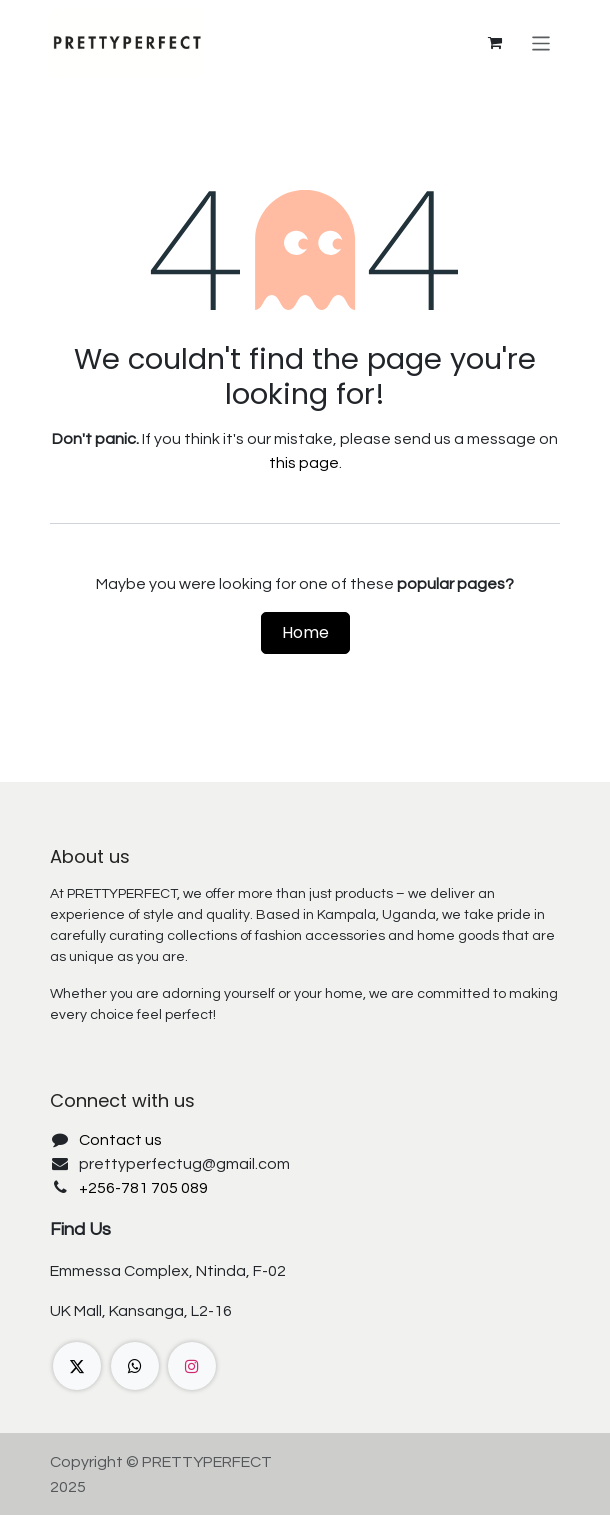 The width and height of the screenshot is (610, 1515). I want to click on Contact us, so click(120, 1140).